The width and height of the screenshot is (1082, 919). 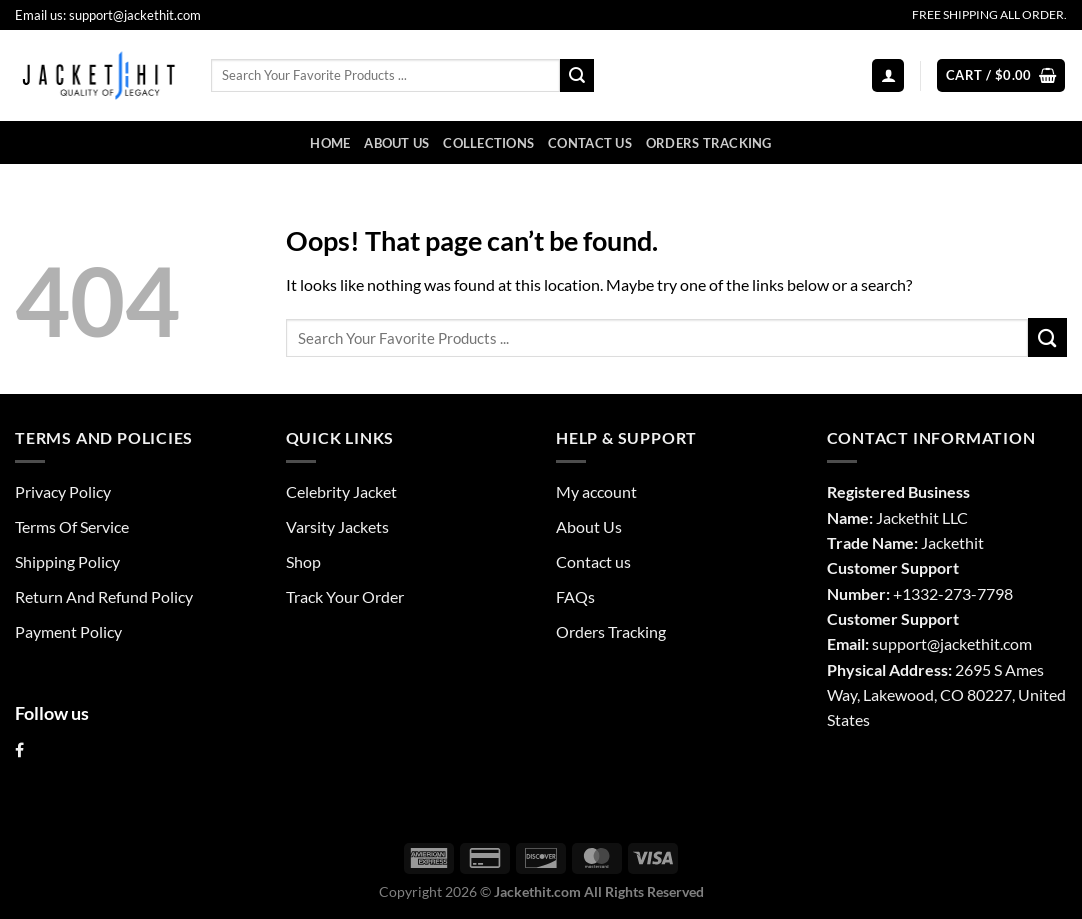 What do you see at coordinates (303, 561) in the screenshot?
I see `Shop` at bounding box center [303, 561].